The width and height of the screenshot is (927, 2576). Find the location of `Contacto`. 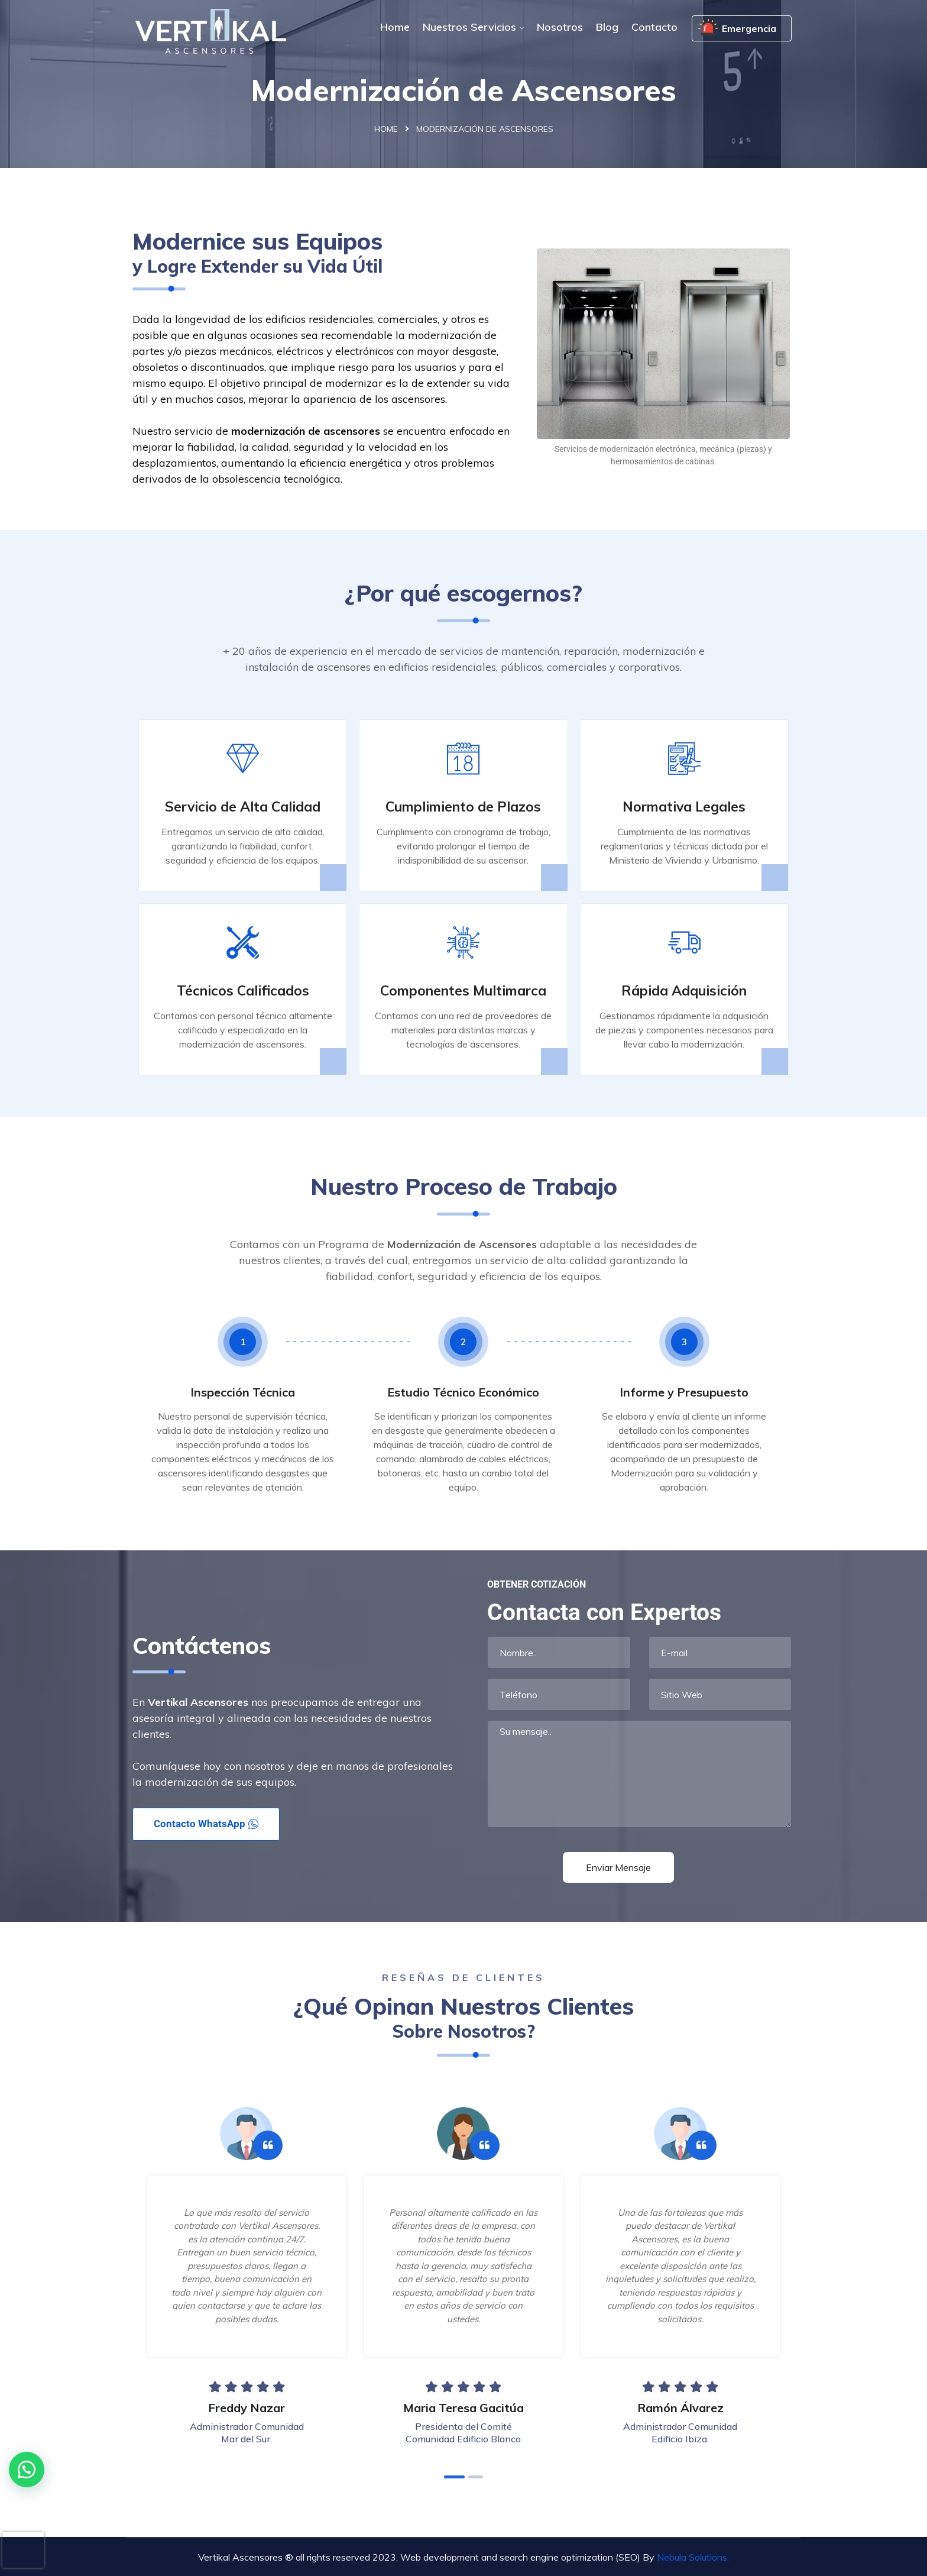

Contacto is located at coordinates (654, 27).